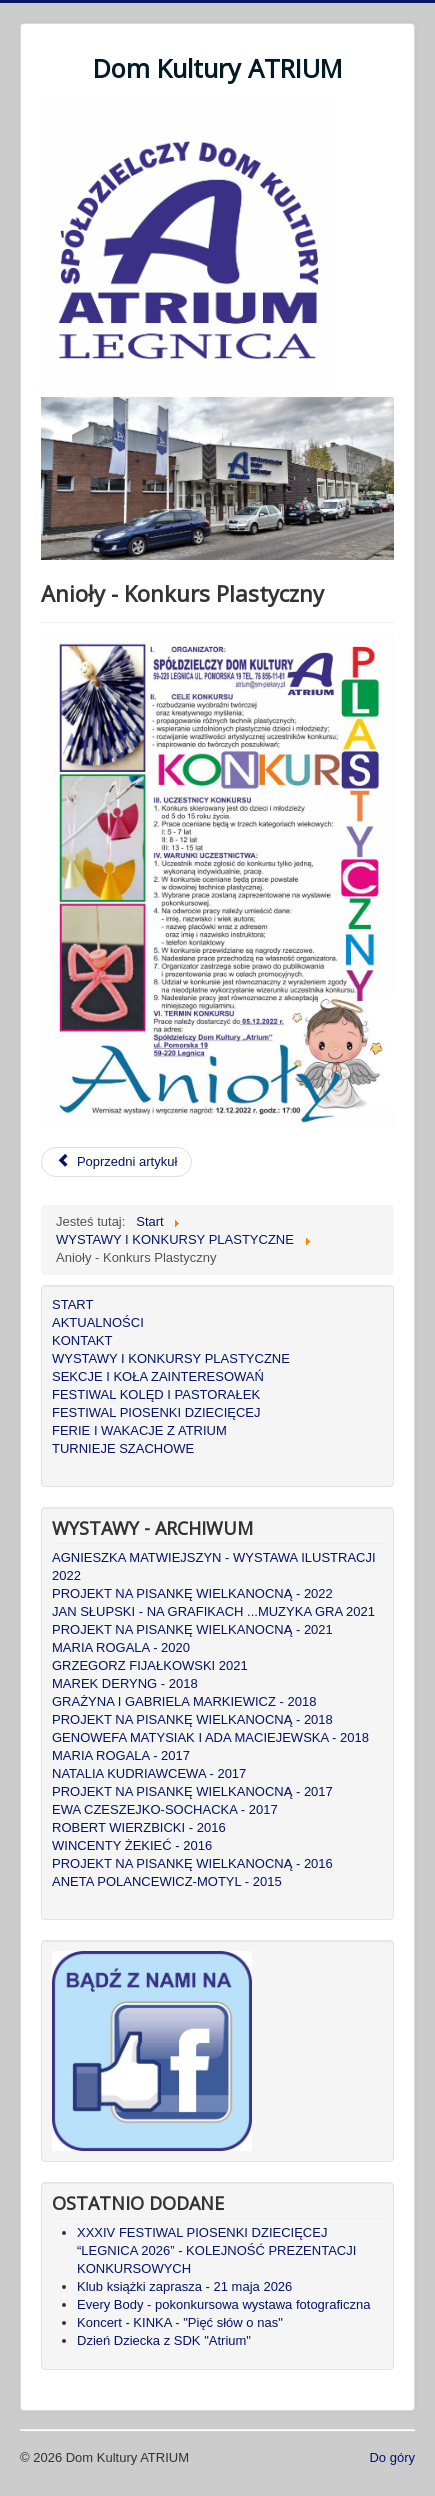 Image resolution: width=435 pixels, height=2496 pixels. What do you see at coordinates (192, 1593) in the screenshot?
I see `PROJEKT NA PISANKĘ WIELKANOCNĄ - 2022` at bounding box center [192, 1593].